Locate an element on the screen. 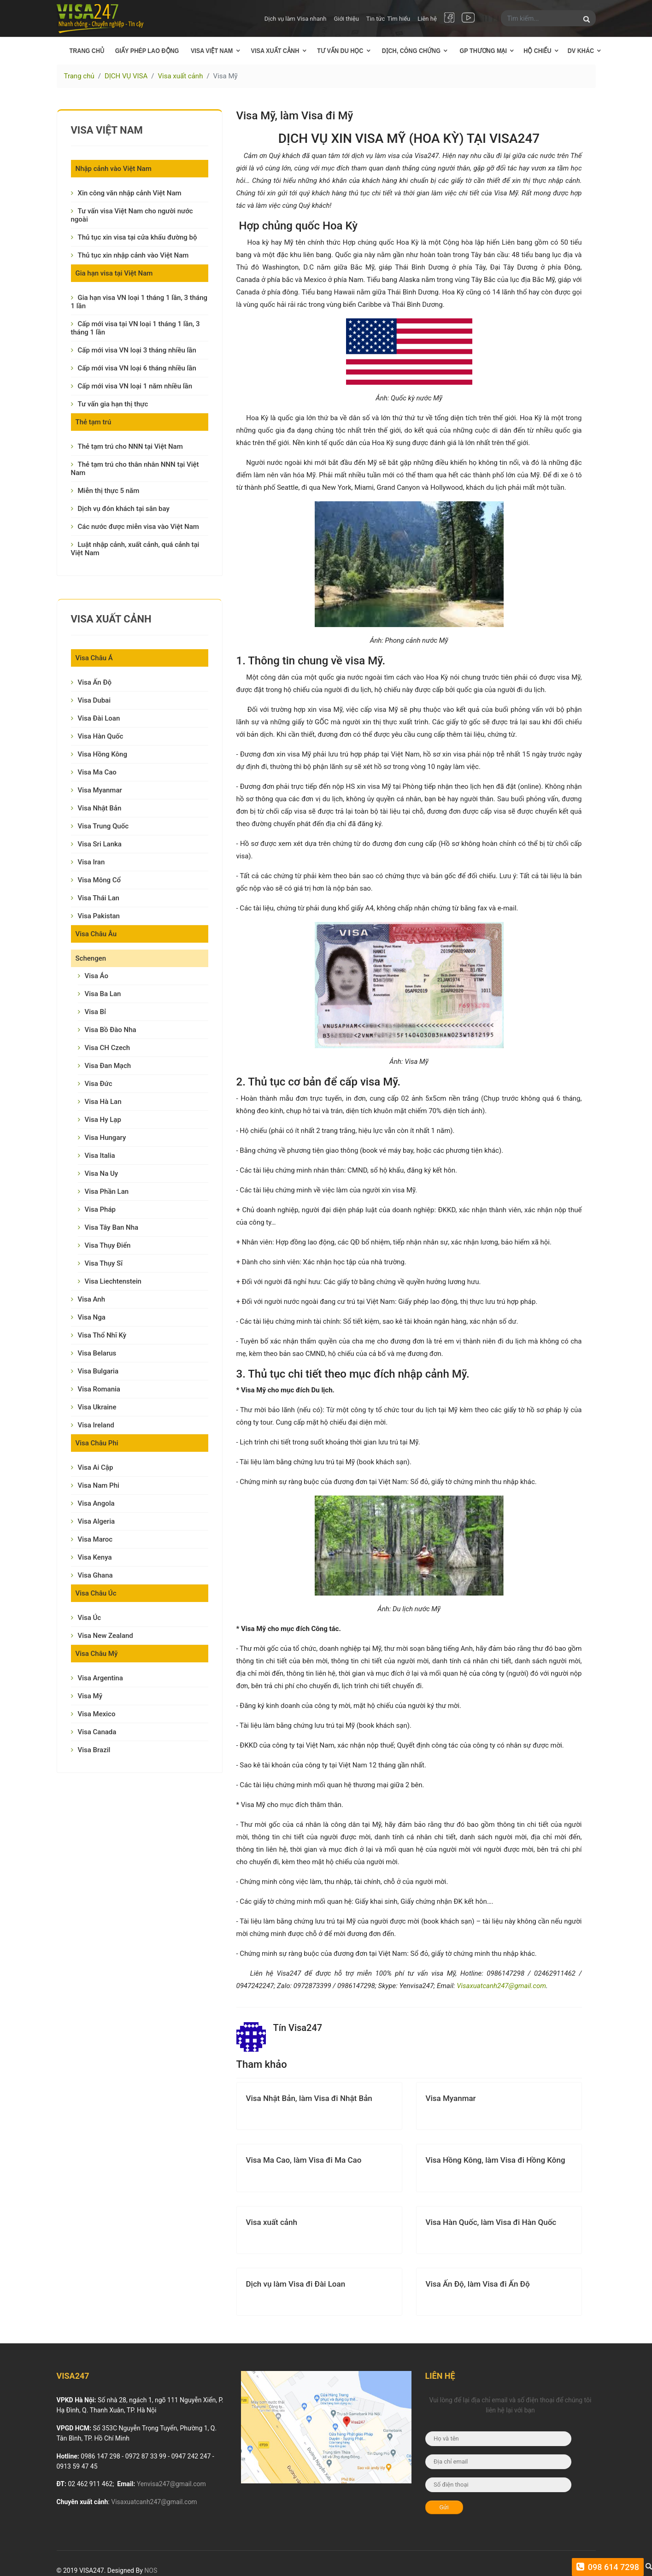 This screenshot has height=2576, width=652. 098 614 7298 is located at coordinates (612, 2567).